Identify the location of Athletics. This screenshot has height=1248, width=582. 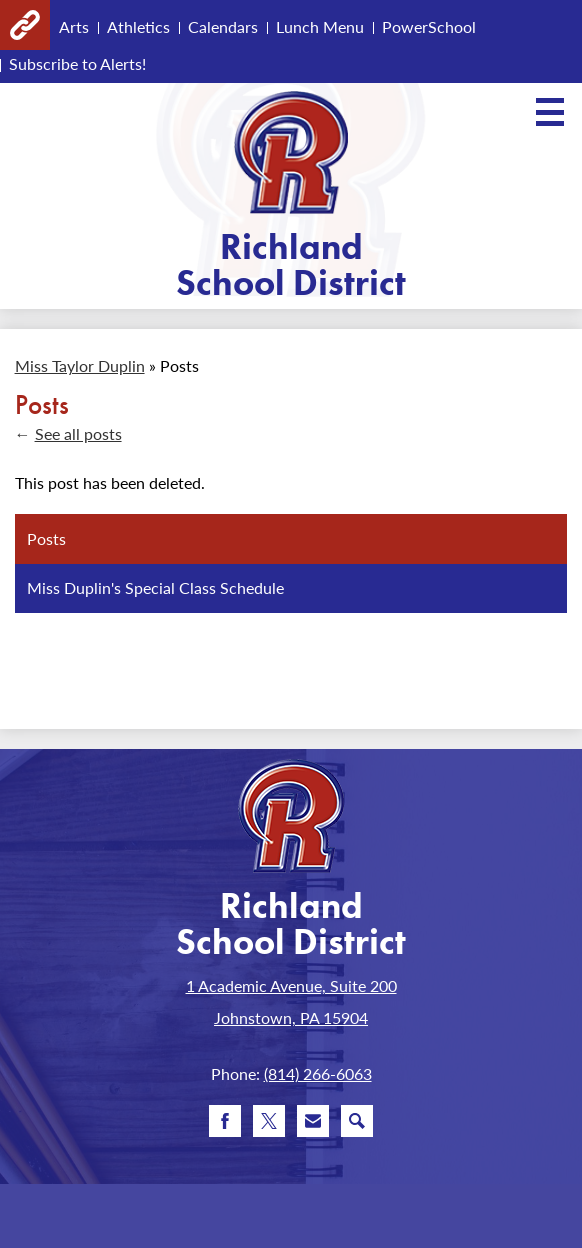
(138, 26).